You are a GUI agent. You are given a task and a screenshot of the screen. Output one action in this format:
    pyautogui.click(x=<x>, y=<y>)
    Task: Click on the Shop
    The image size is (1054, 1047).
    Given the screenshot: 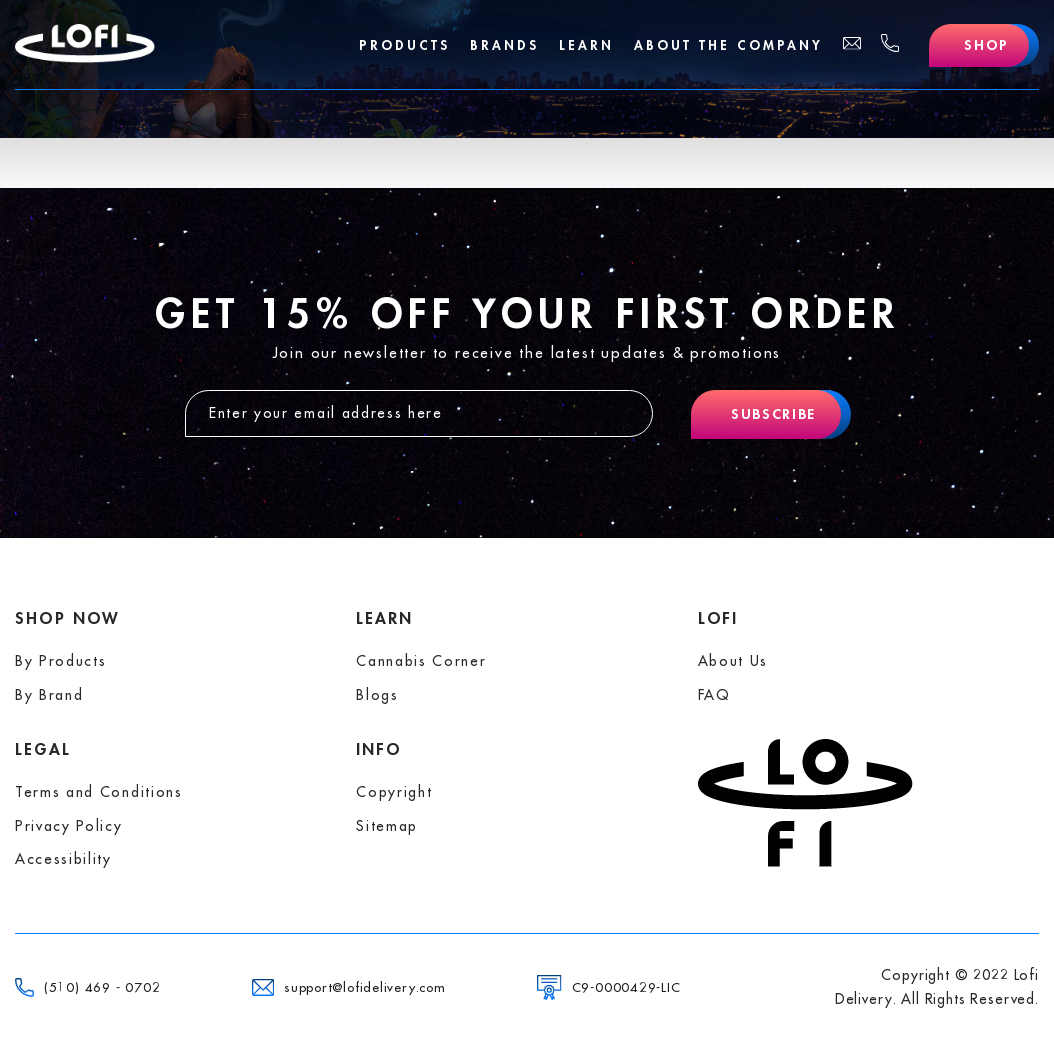 What is the action you would take?
    pyautogui.click(x=986, y=45)
    